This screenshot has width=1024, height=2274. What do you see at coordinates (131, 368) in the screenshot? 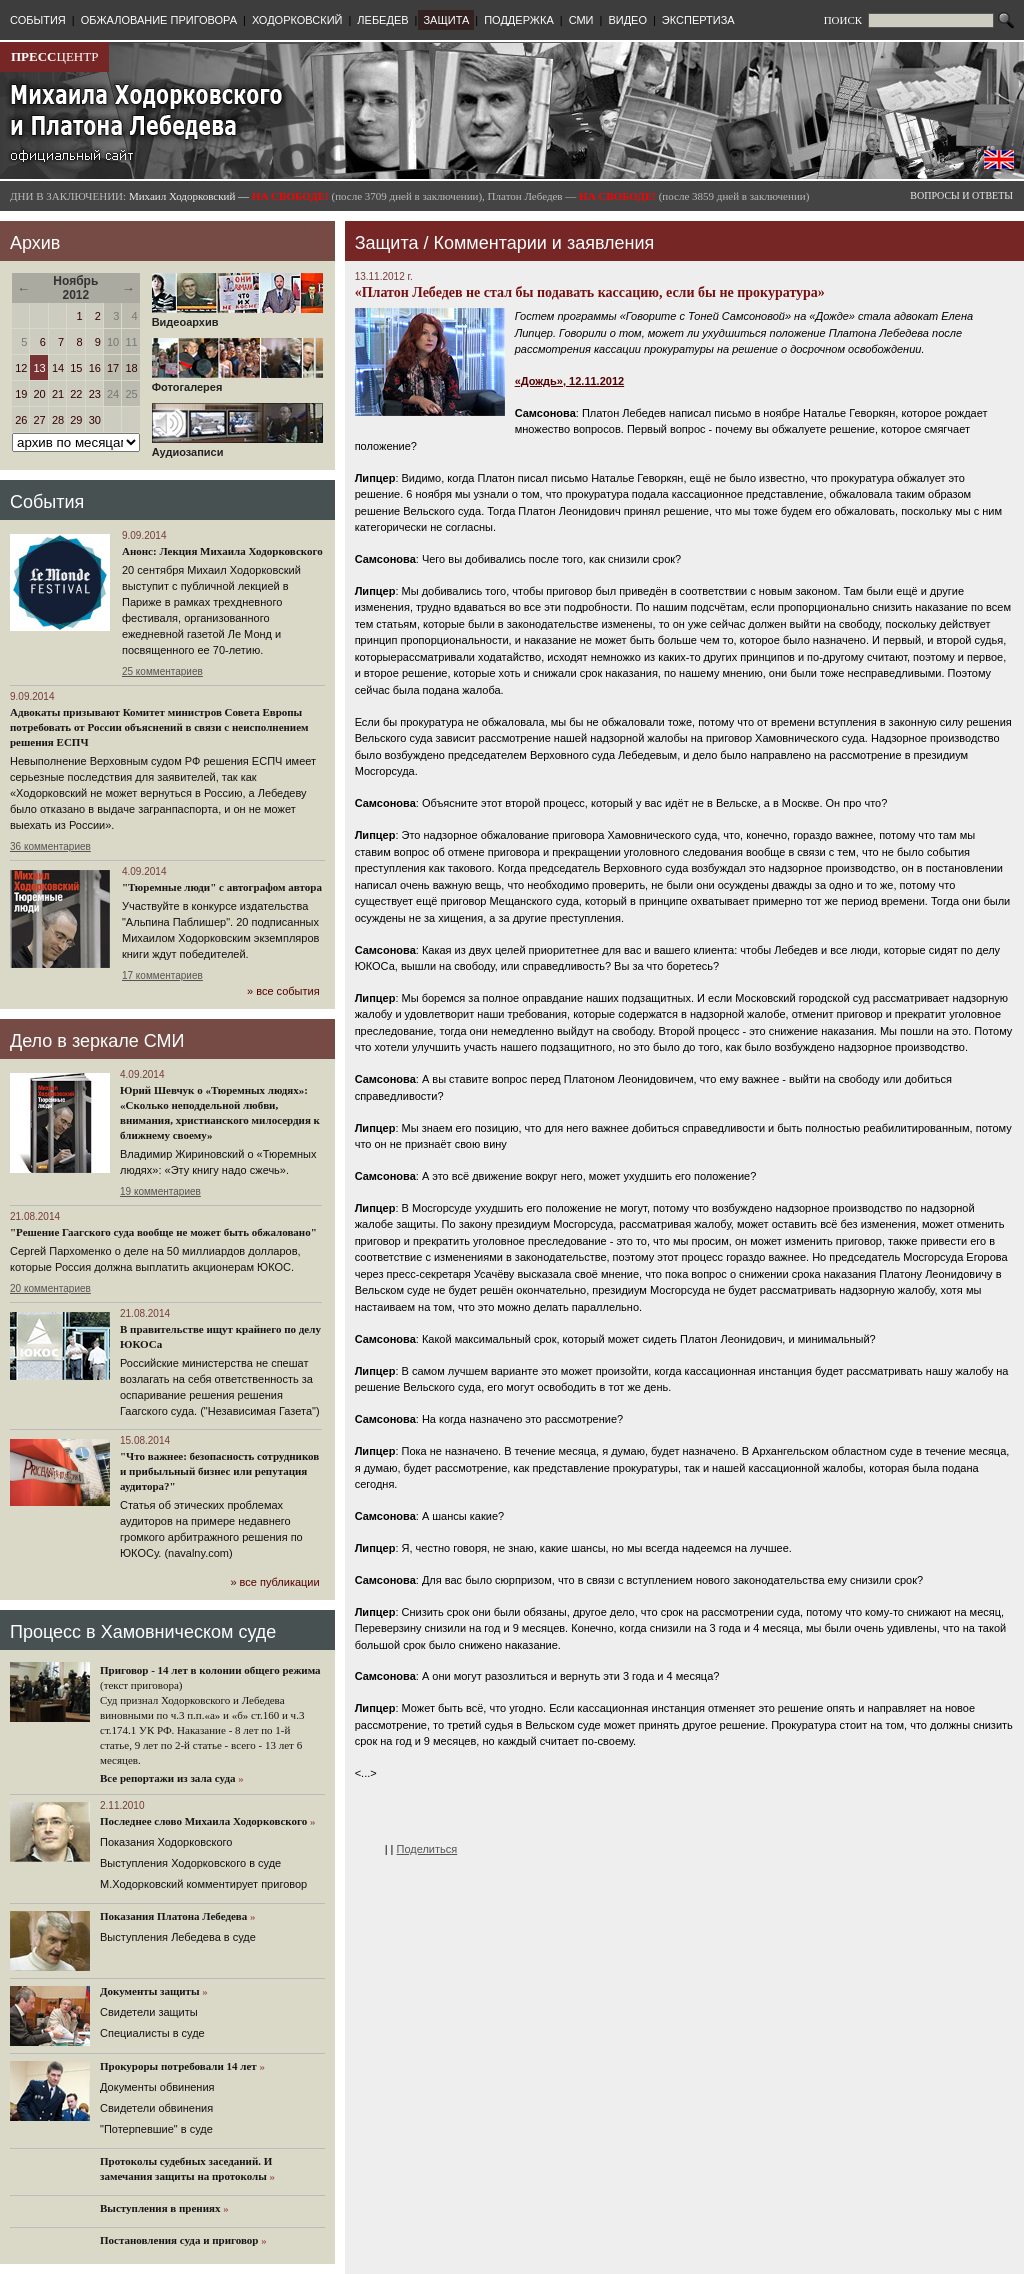
I see `18` at bounding box center [131, 368].